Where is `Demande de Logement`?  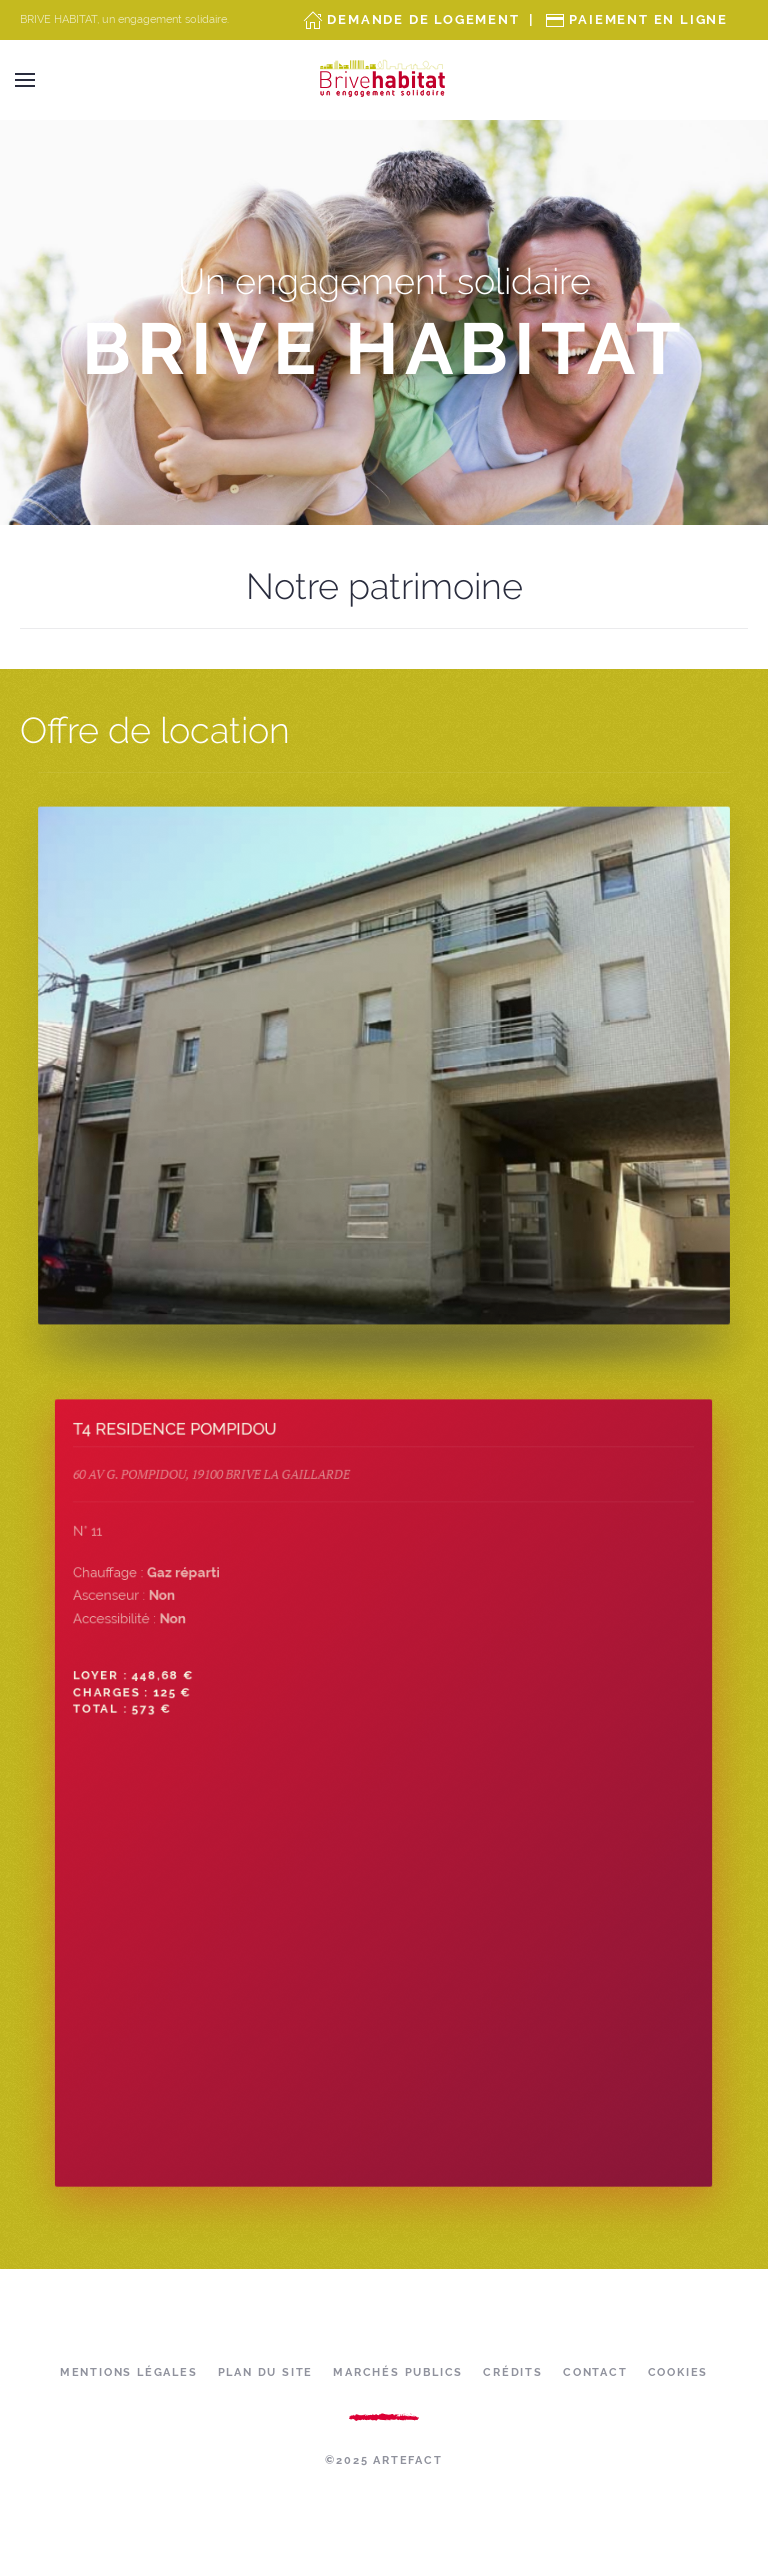
Demande de Logement is located at coordinates (423, 19).